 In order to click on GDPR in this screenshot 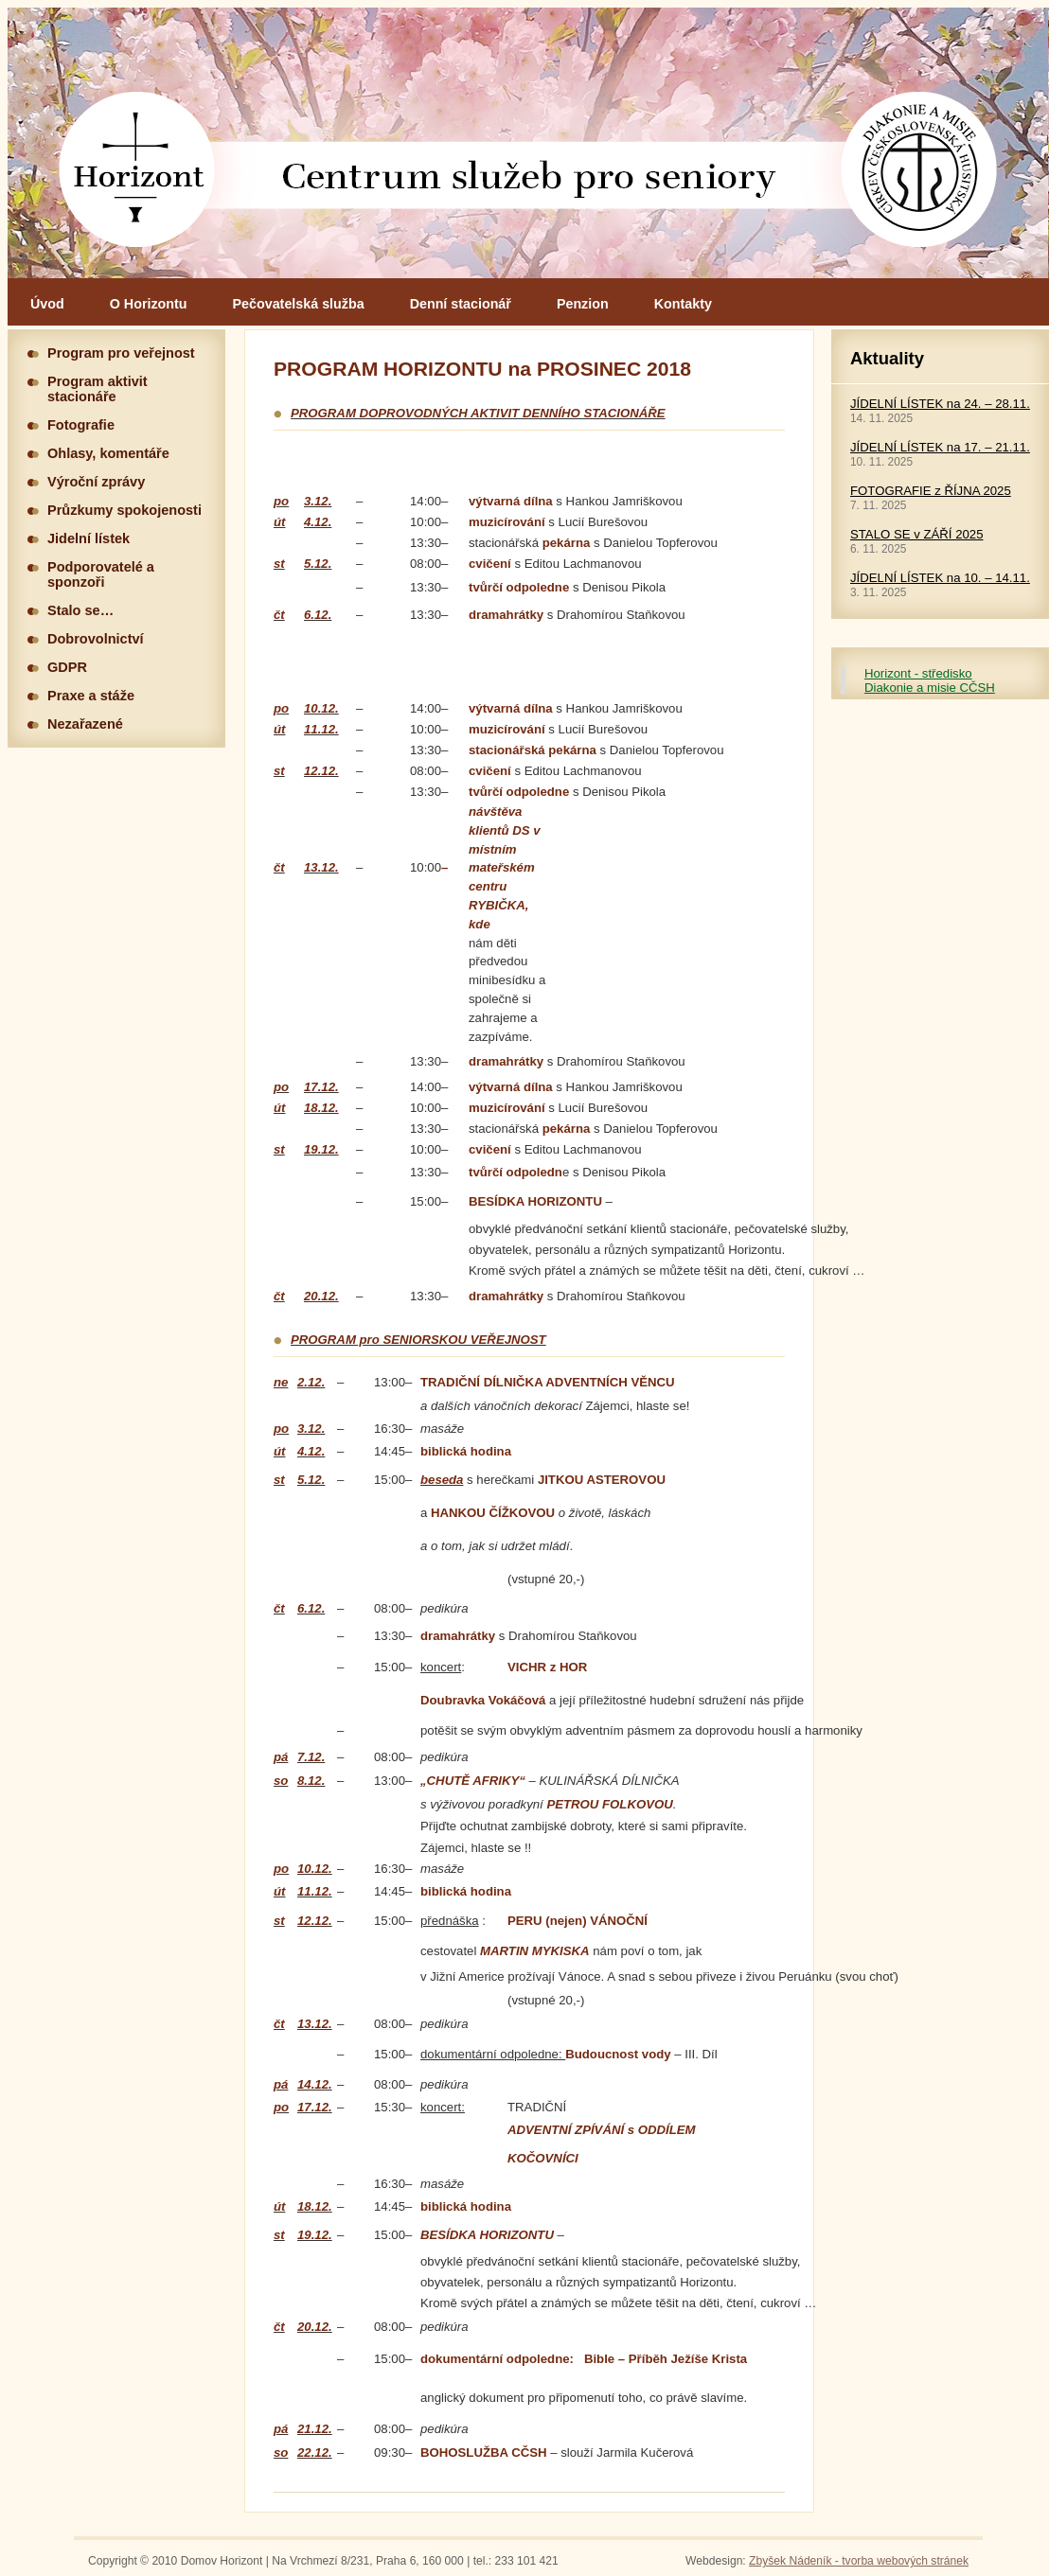, I will do `click(67, 667)`.